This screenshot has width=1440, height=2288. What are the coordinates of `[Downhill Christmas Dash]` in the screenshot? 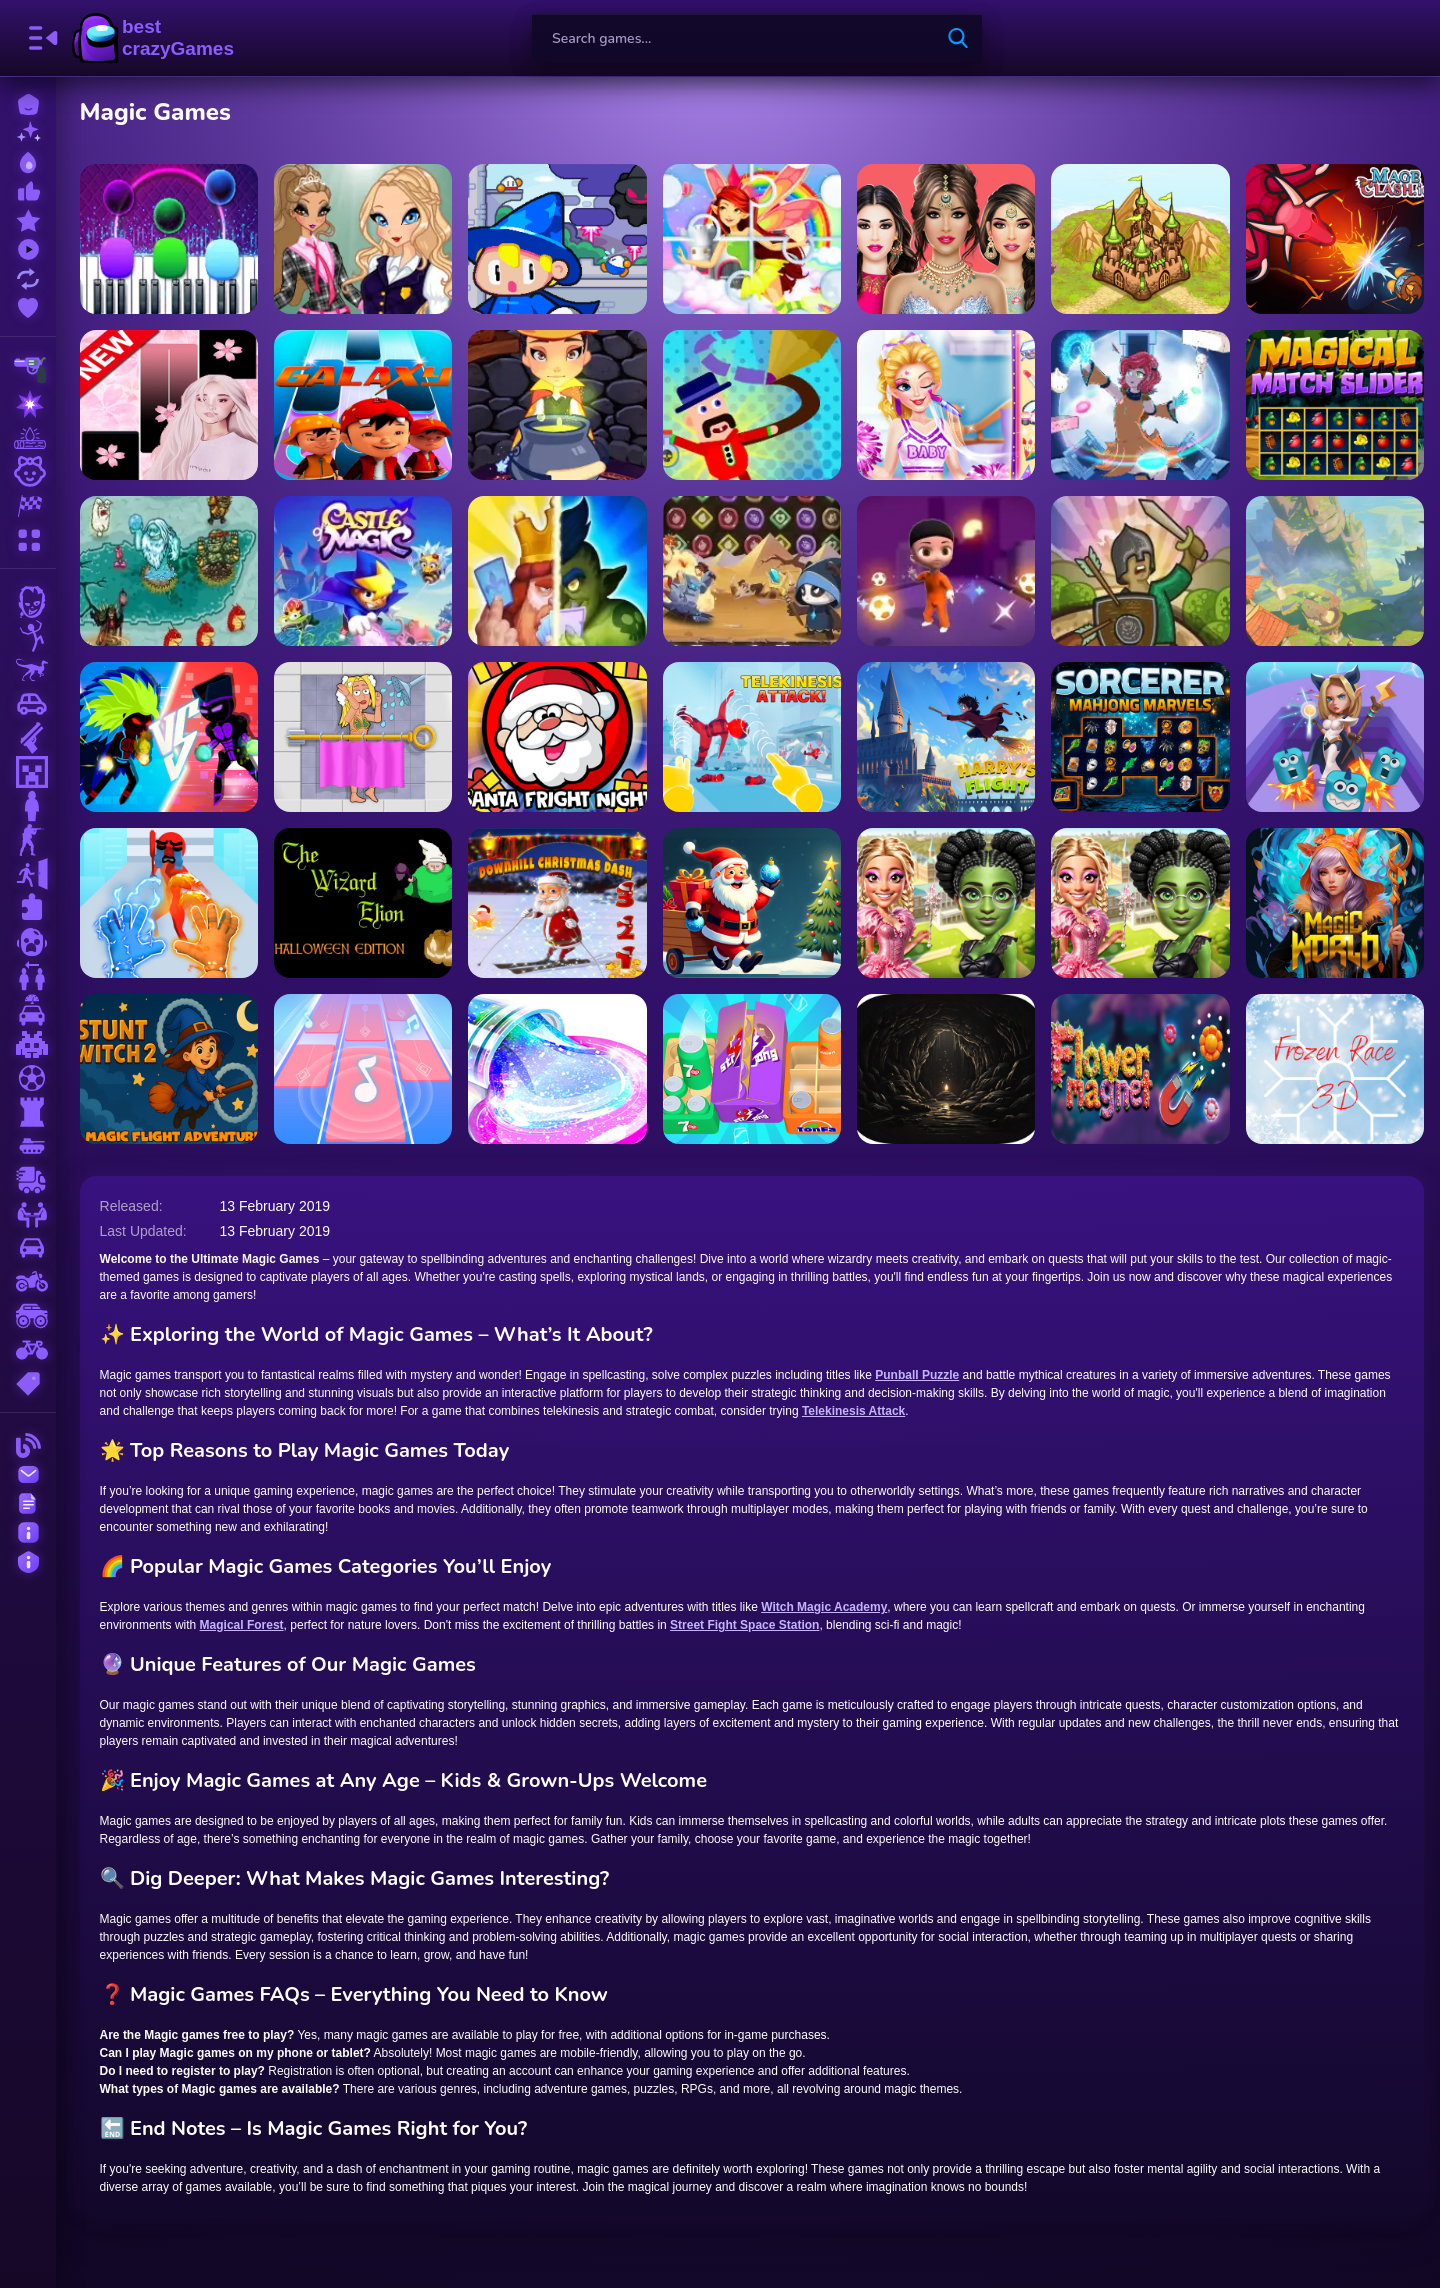 It's located at (558, 903).